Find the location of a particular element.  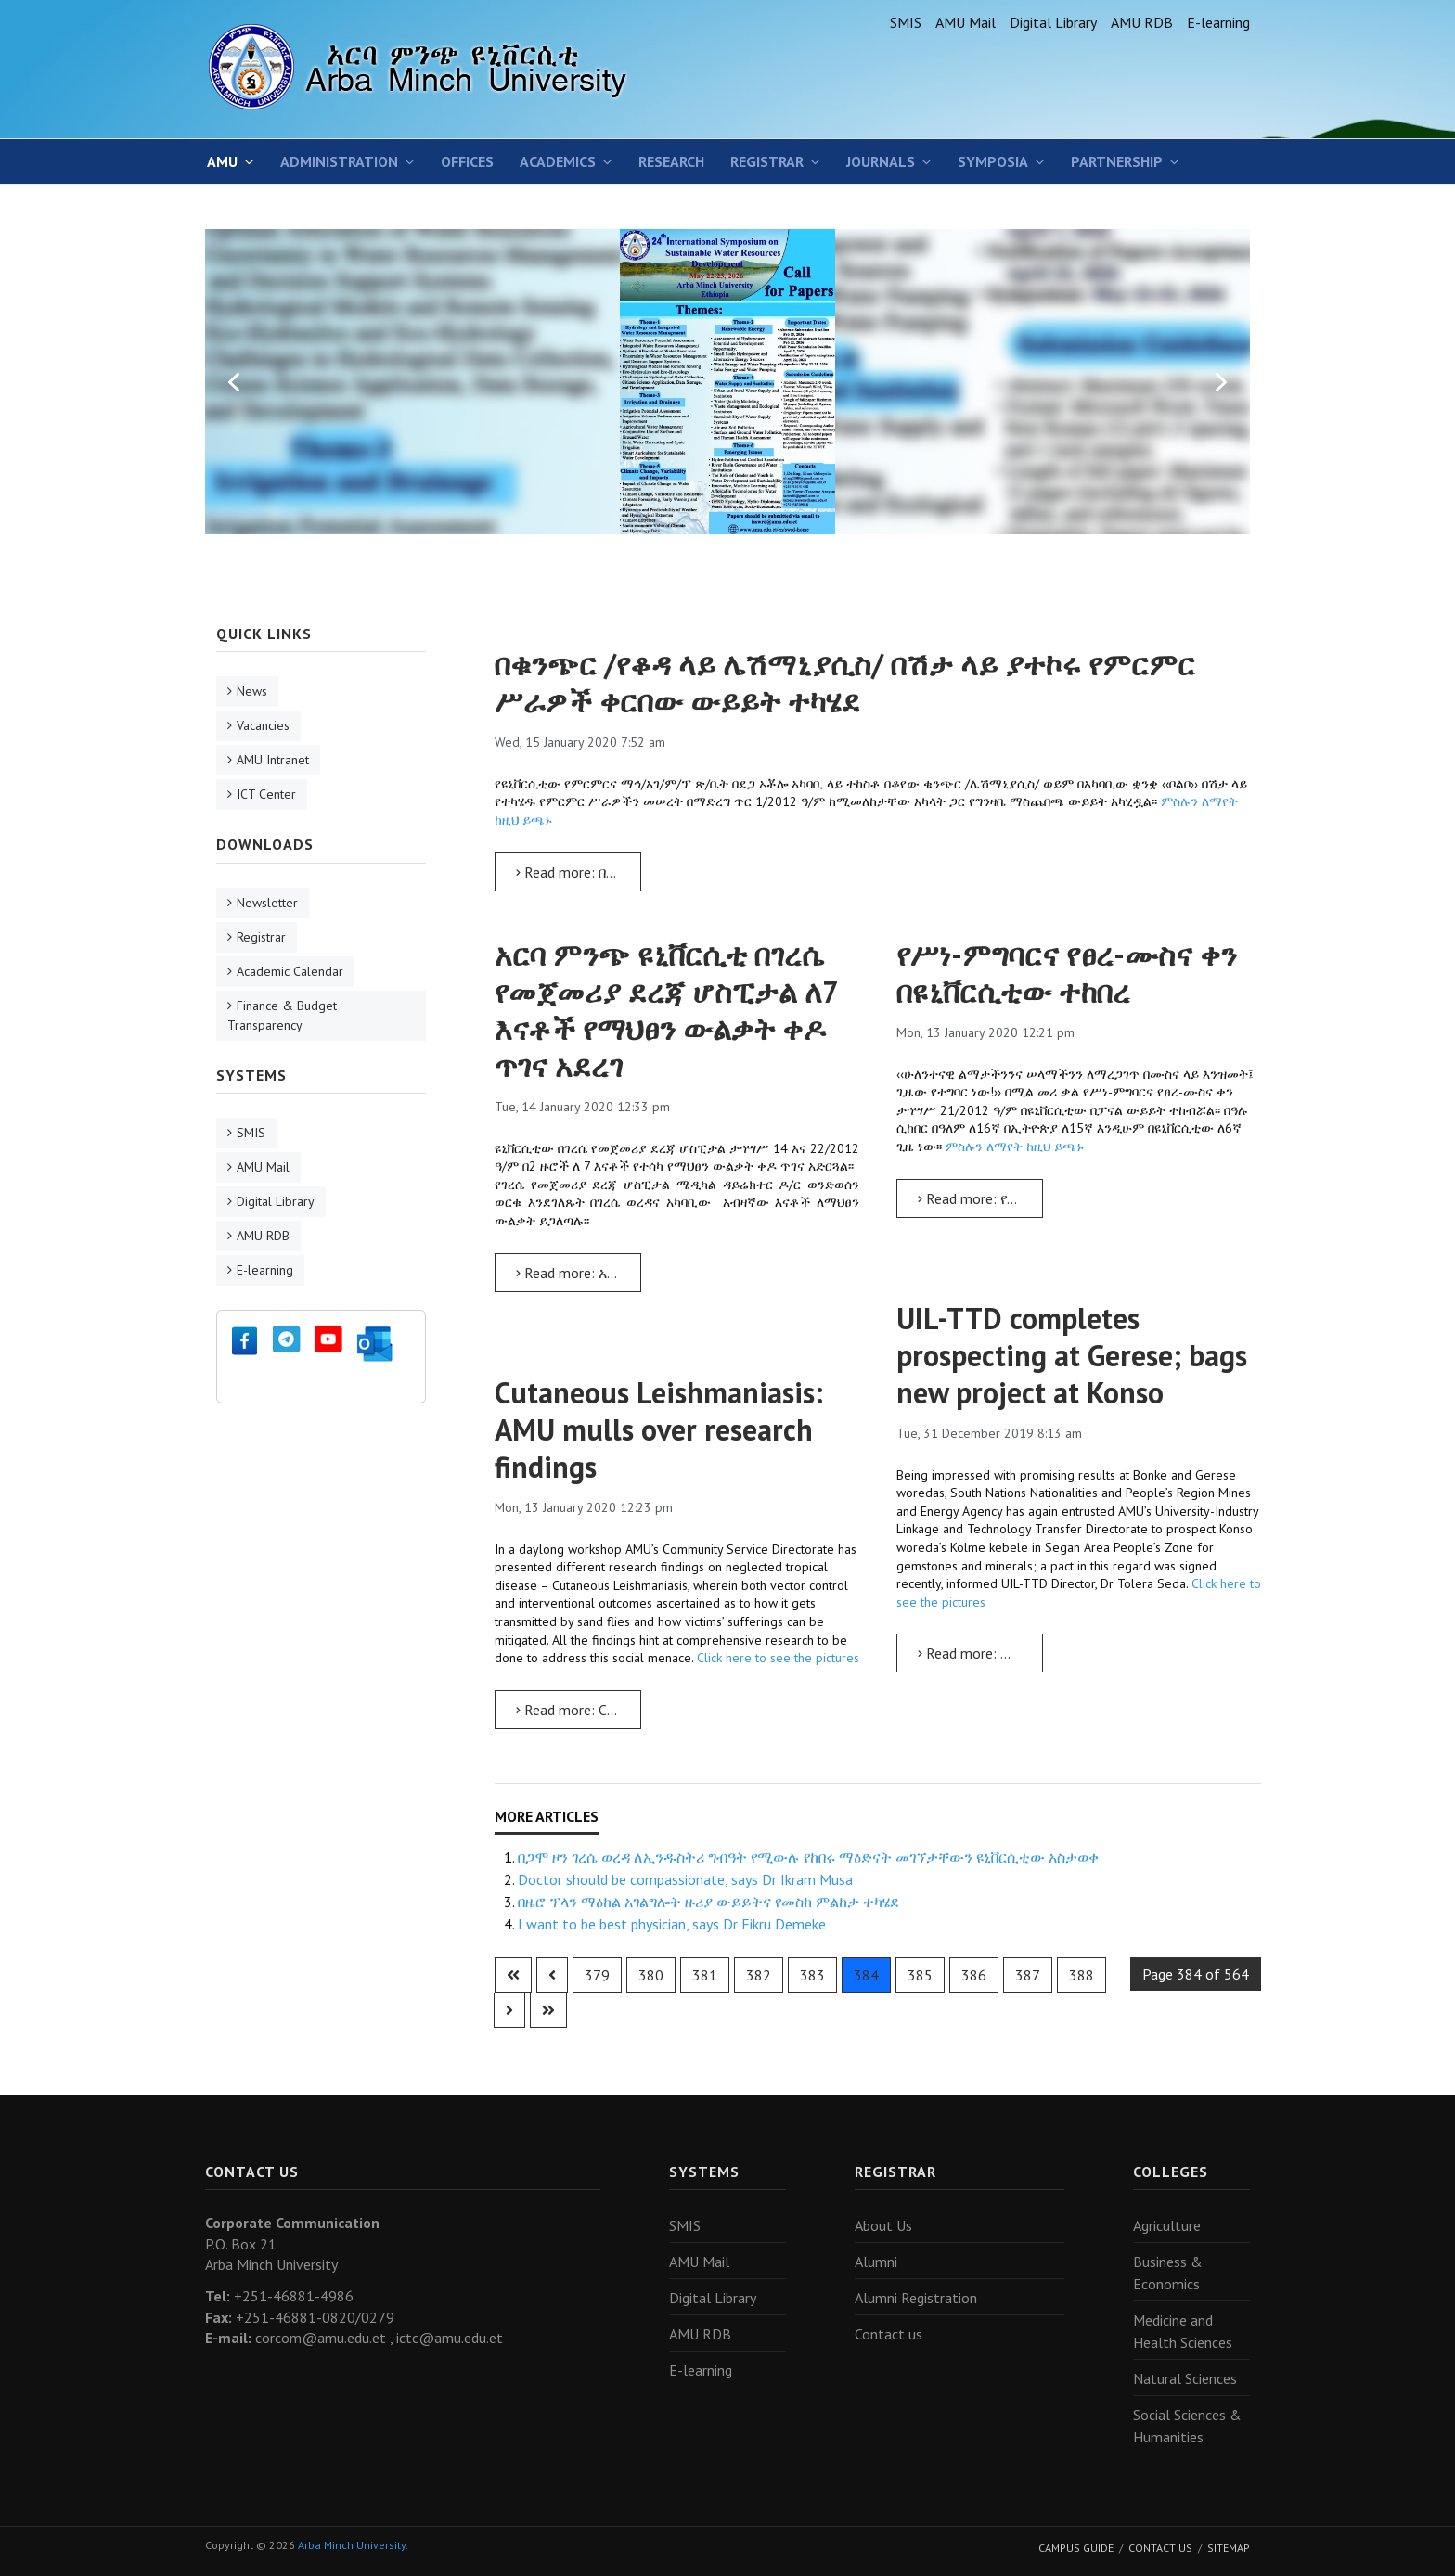

Business & Economics is located at coordinates (1168, 2272).